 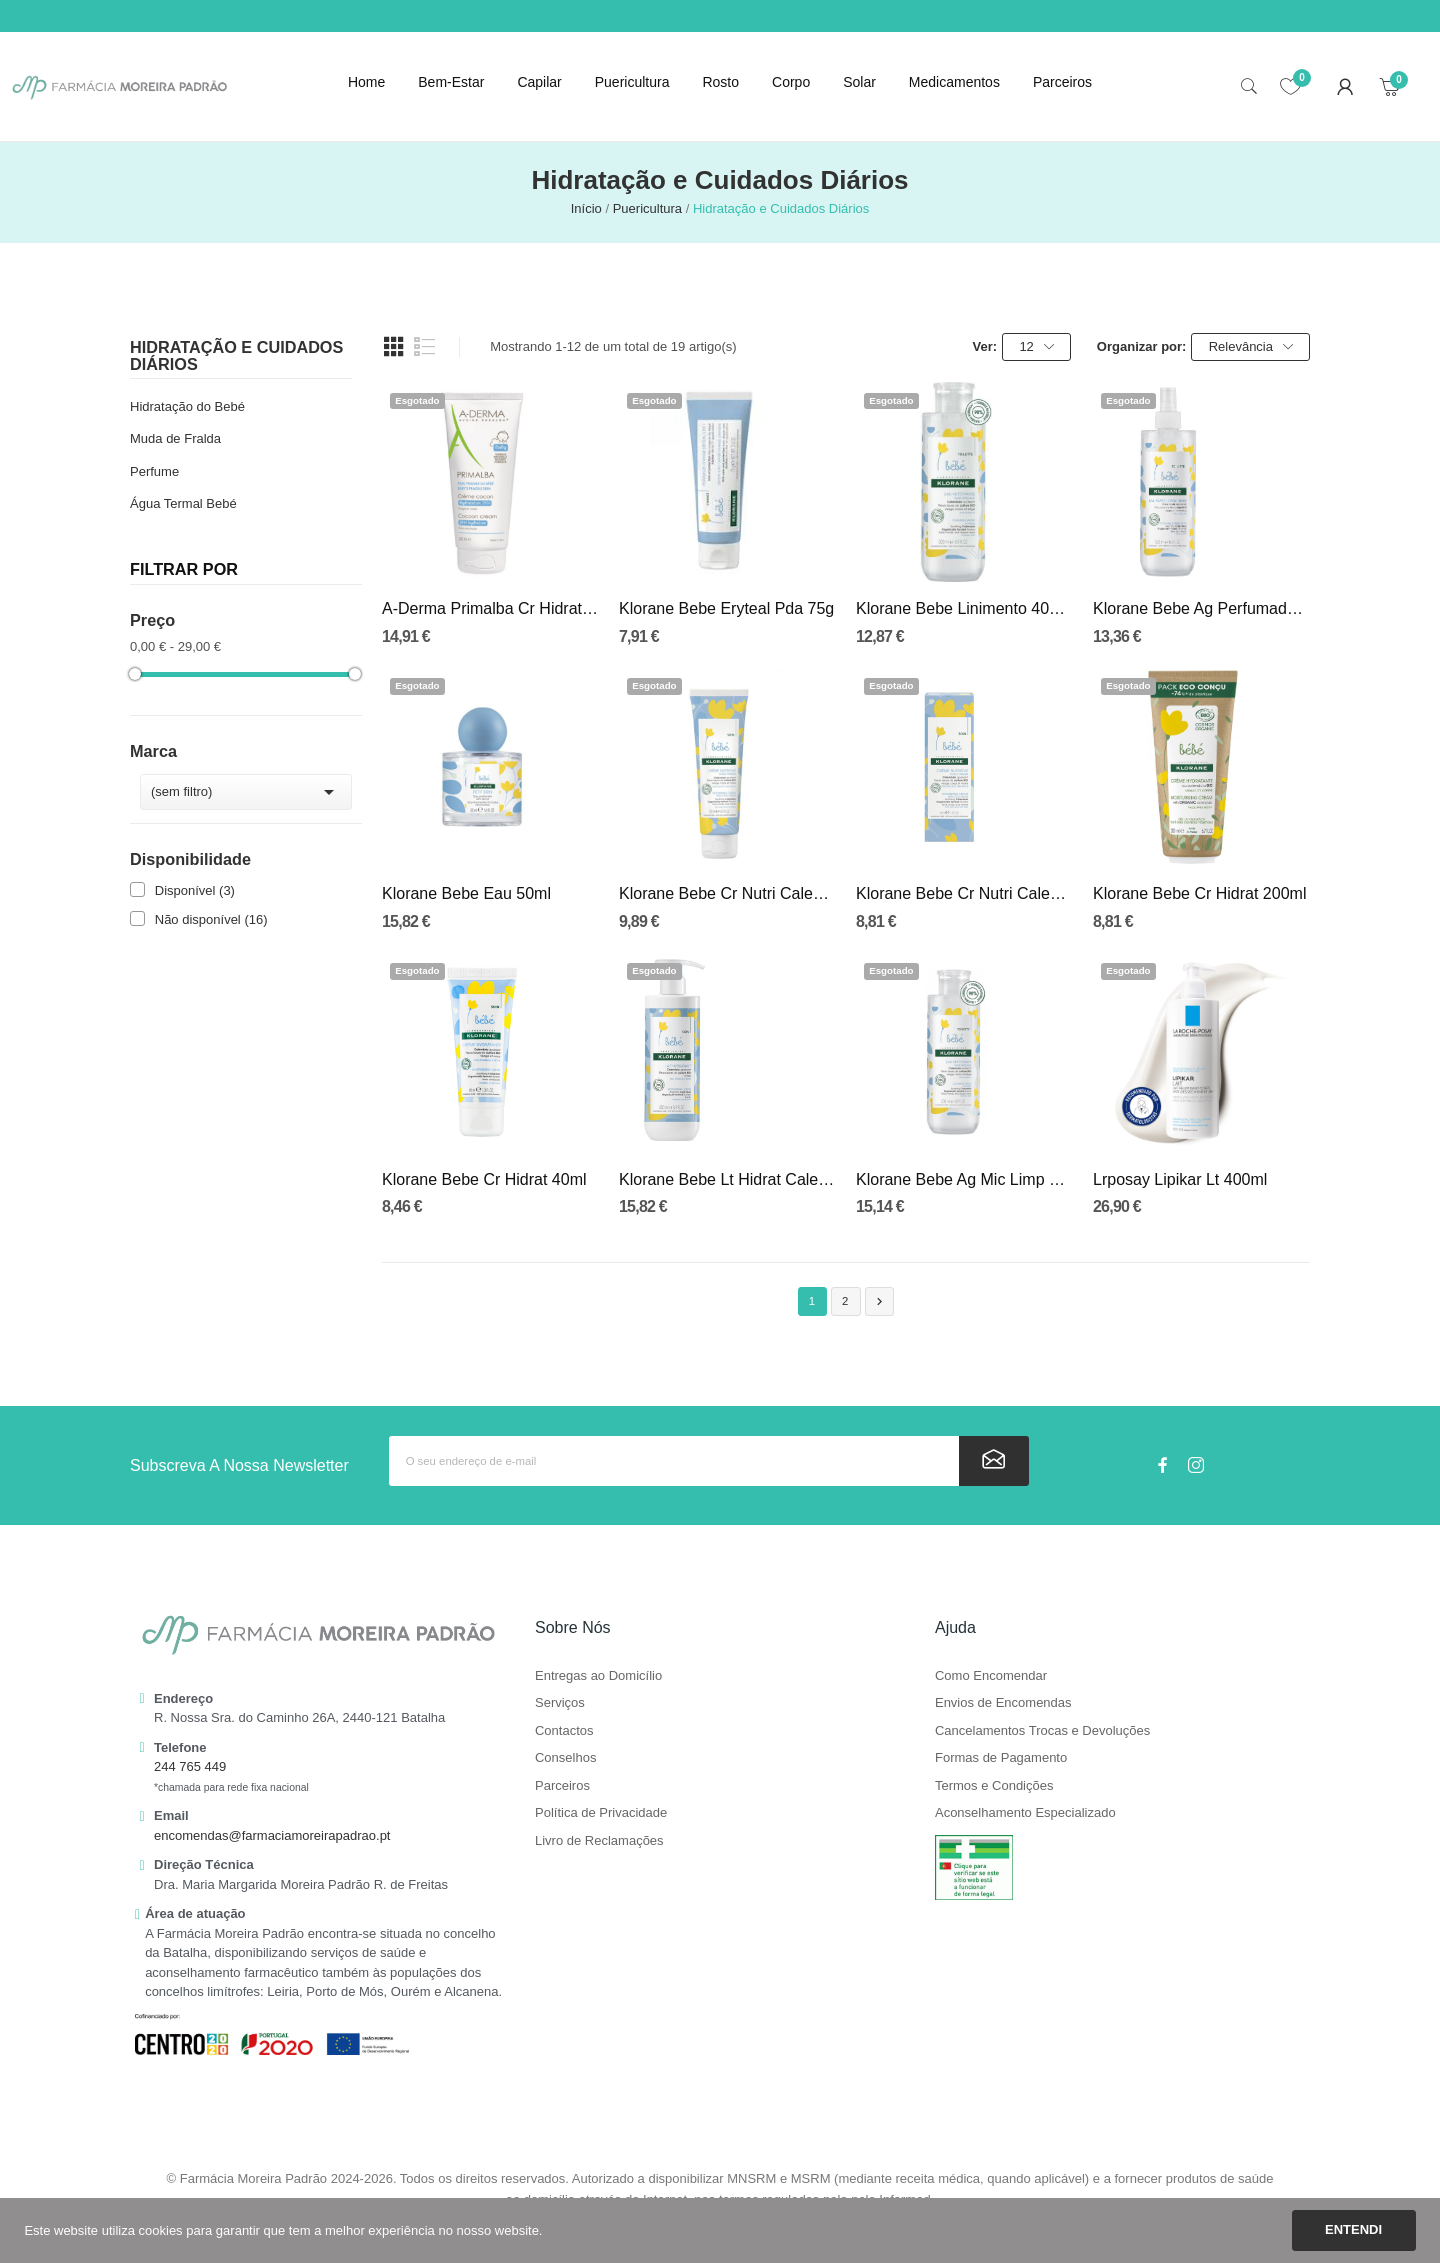 What do you see at coordinates (1036, 347) in the screenshot?
I see `12` at bounding box center [1036, 347].